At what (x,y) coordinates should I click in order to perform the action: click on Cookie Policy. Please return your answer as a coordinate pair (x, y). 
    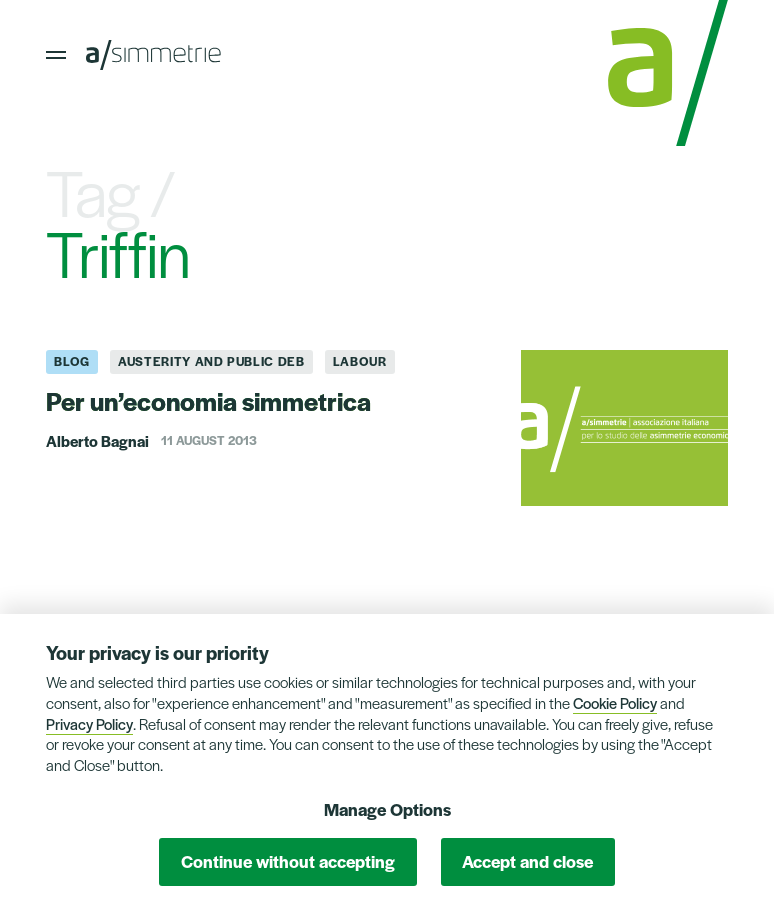
    Looking at the image, I should click on (615, 702).